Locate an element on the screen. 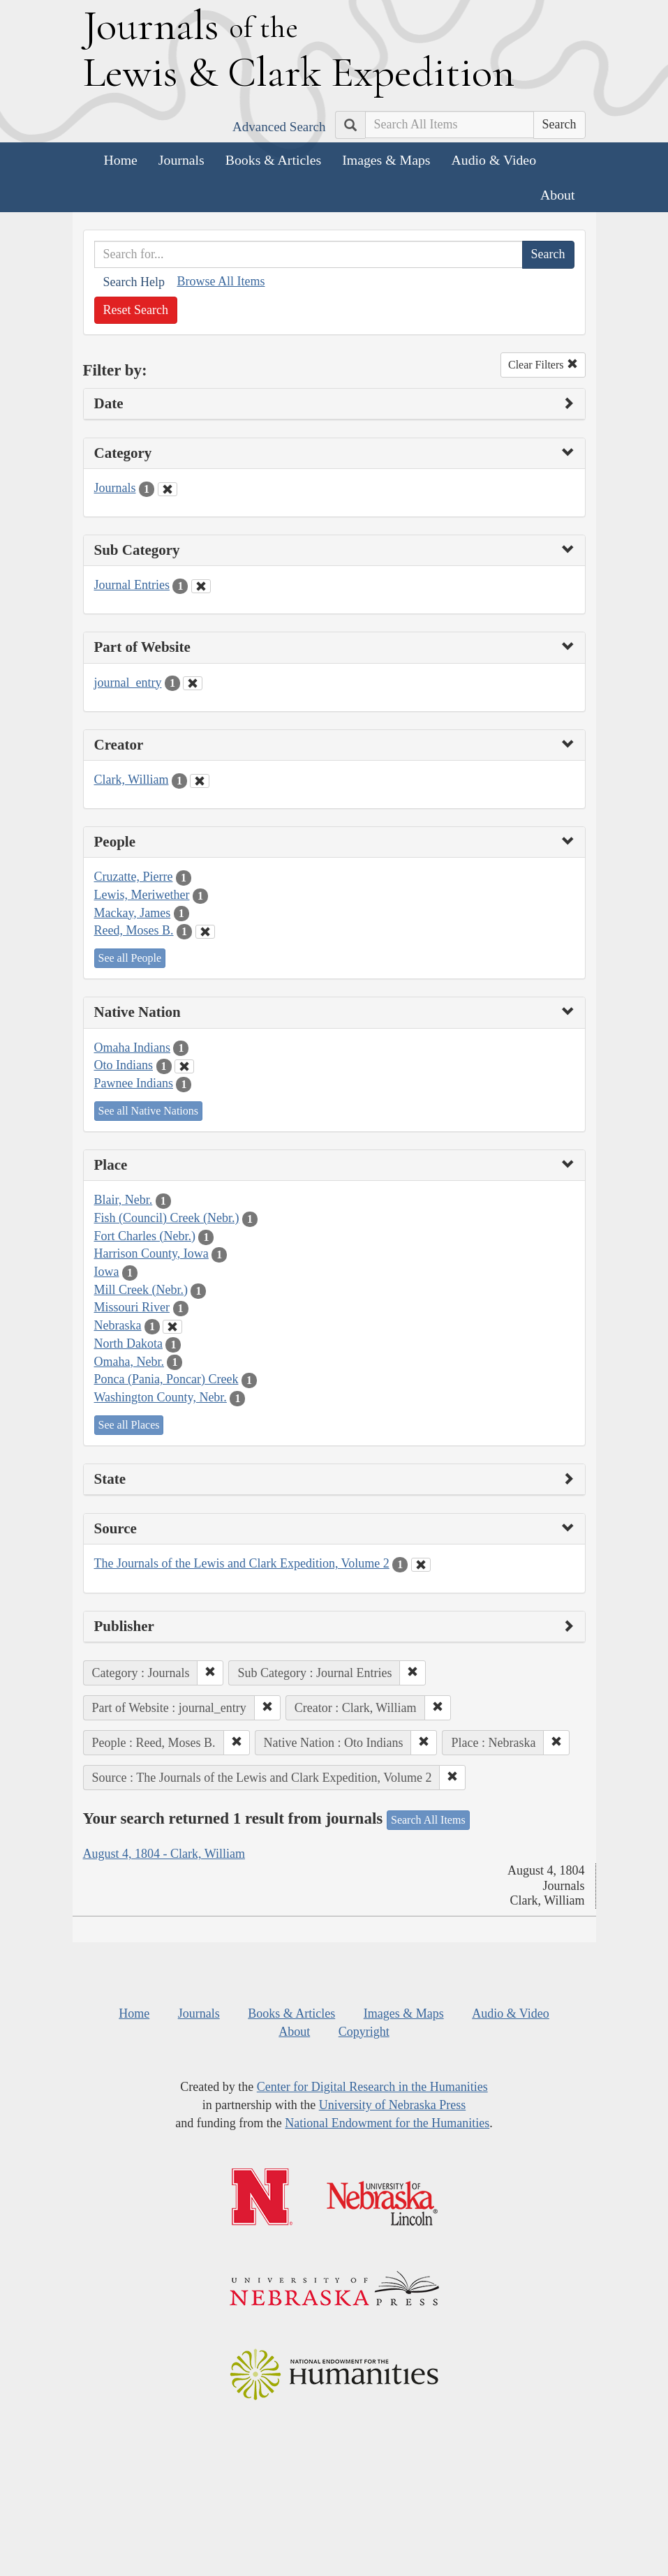 The image size is (668, 2576). North Dakota is located at coordinates (128, 1343).